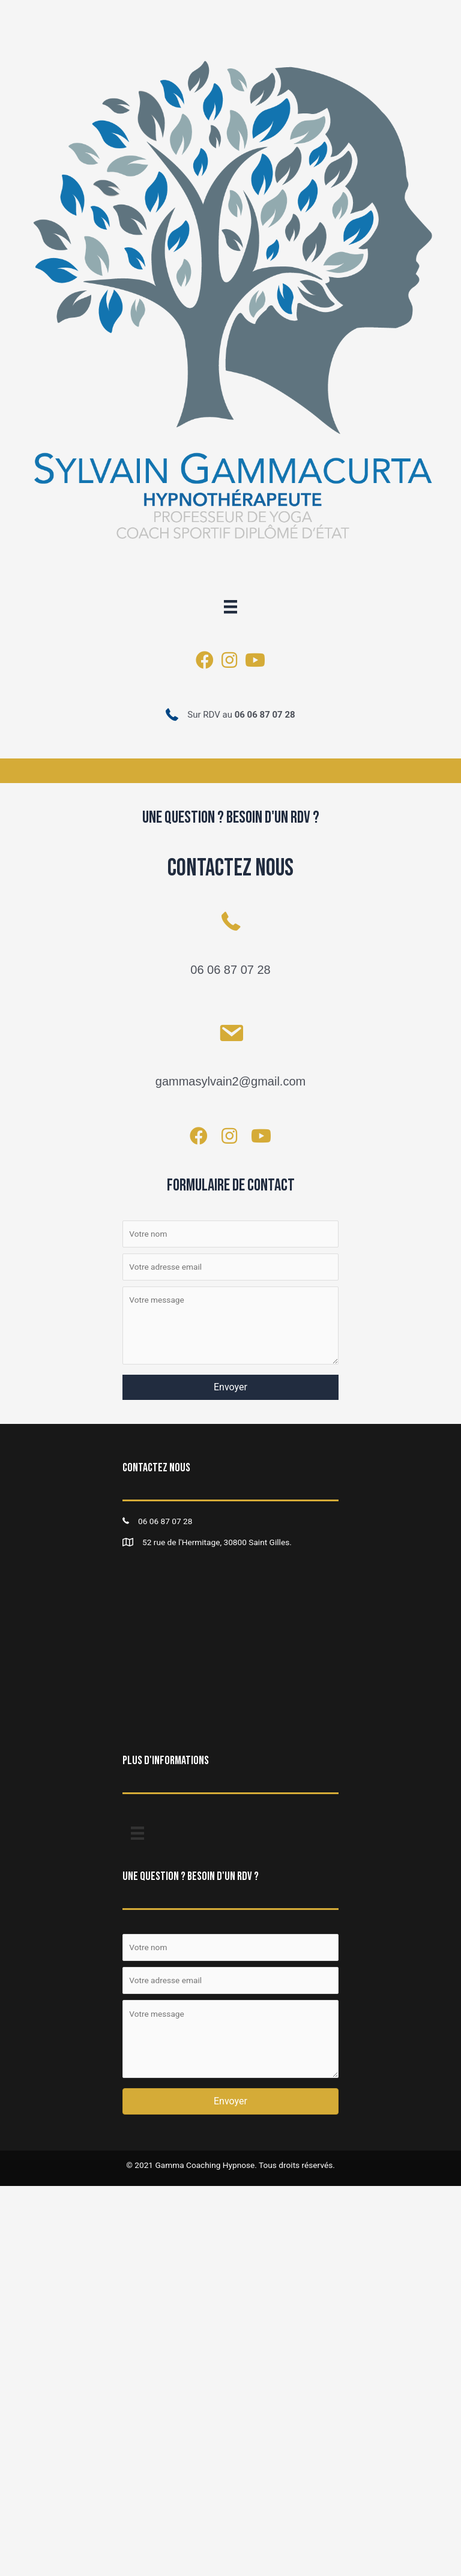  Describe the element at coordinates (230, 1266) in the screenshot. I see `[Votre adresse email]` at that location.